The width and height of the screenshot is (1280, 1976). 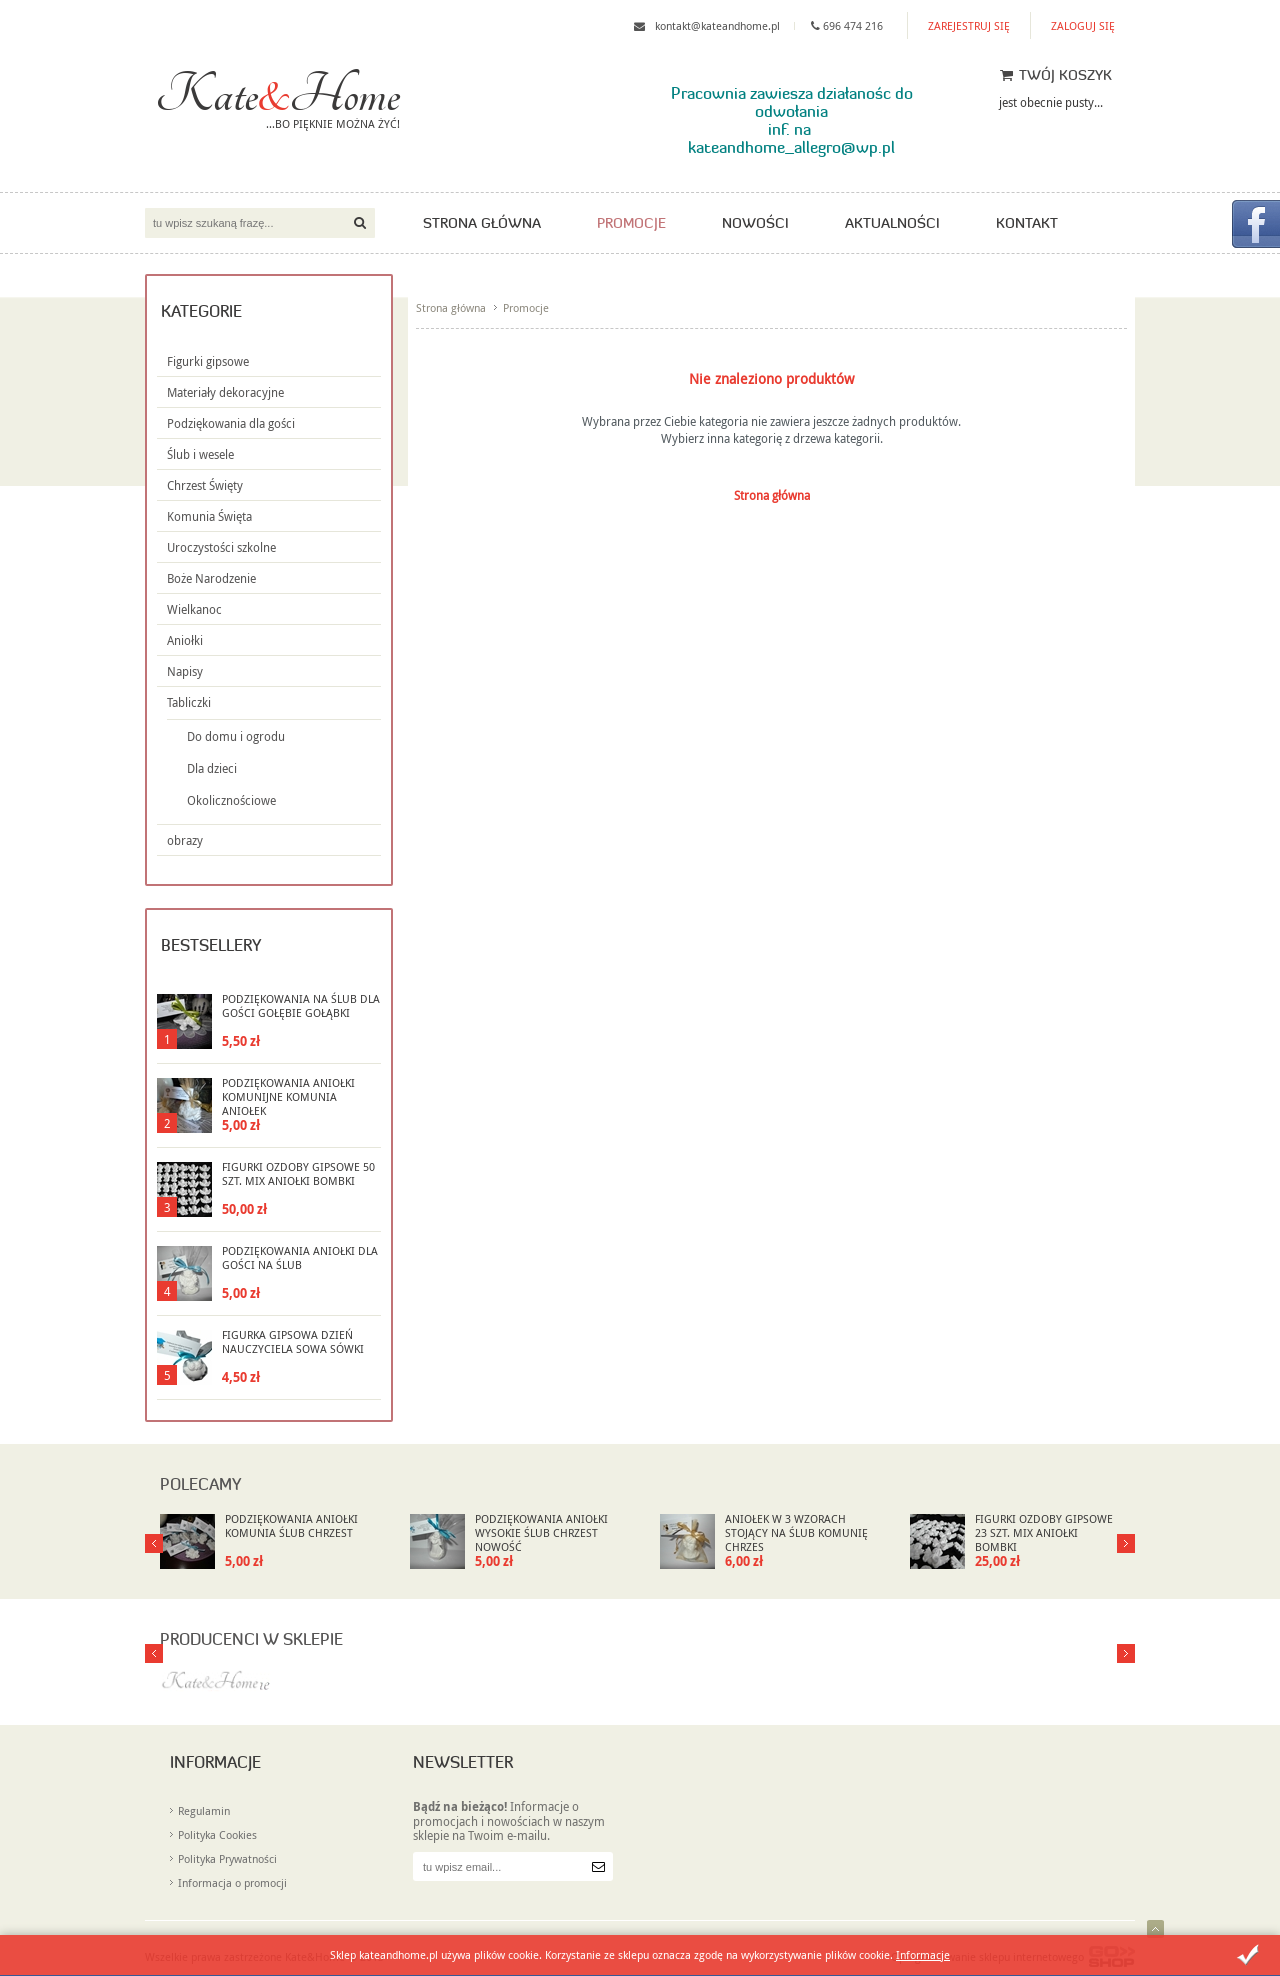 What do you see at coordinates (1126, 1543) in the screenshot?
I see `Prev` at bounding box center [1126, 1543].